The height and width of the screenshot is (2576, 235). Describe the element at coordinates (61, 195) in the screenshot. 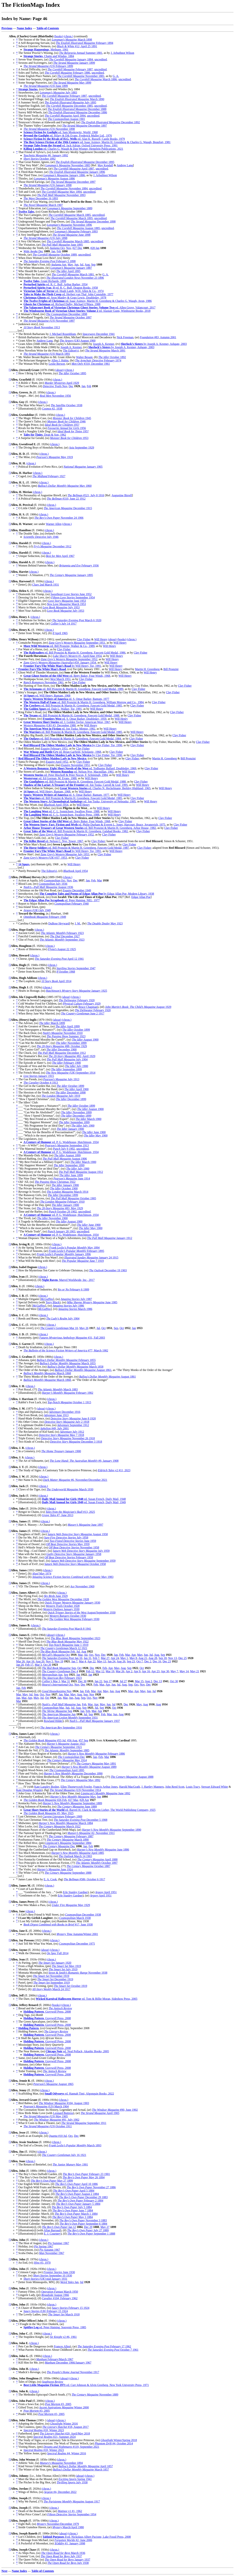

I see `November 1893` at that location.